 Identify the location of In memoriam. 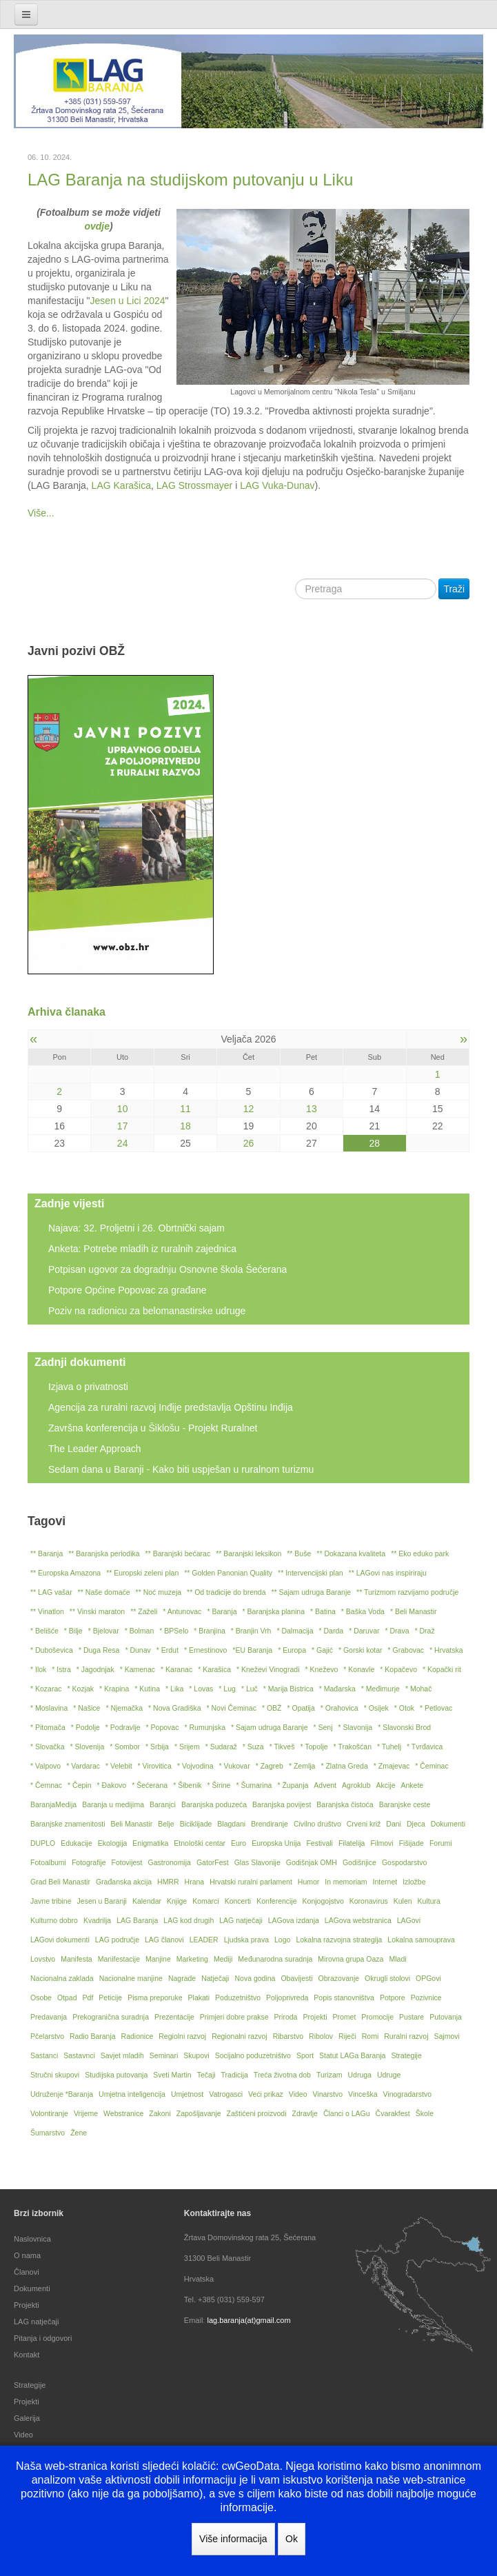
(346, 1882).